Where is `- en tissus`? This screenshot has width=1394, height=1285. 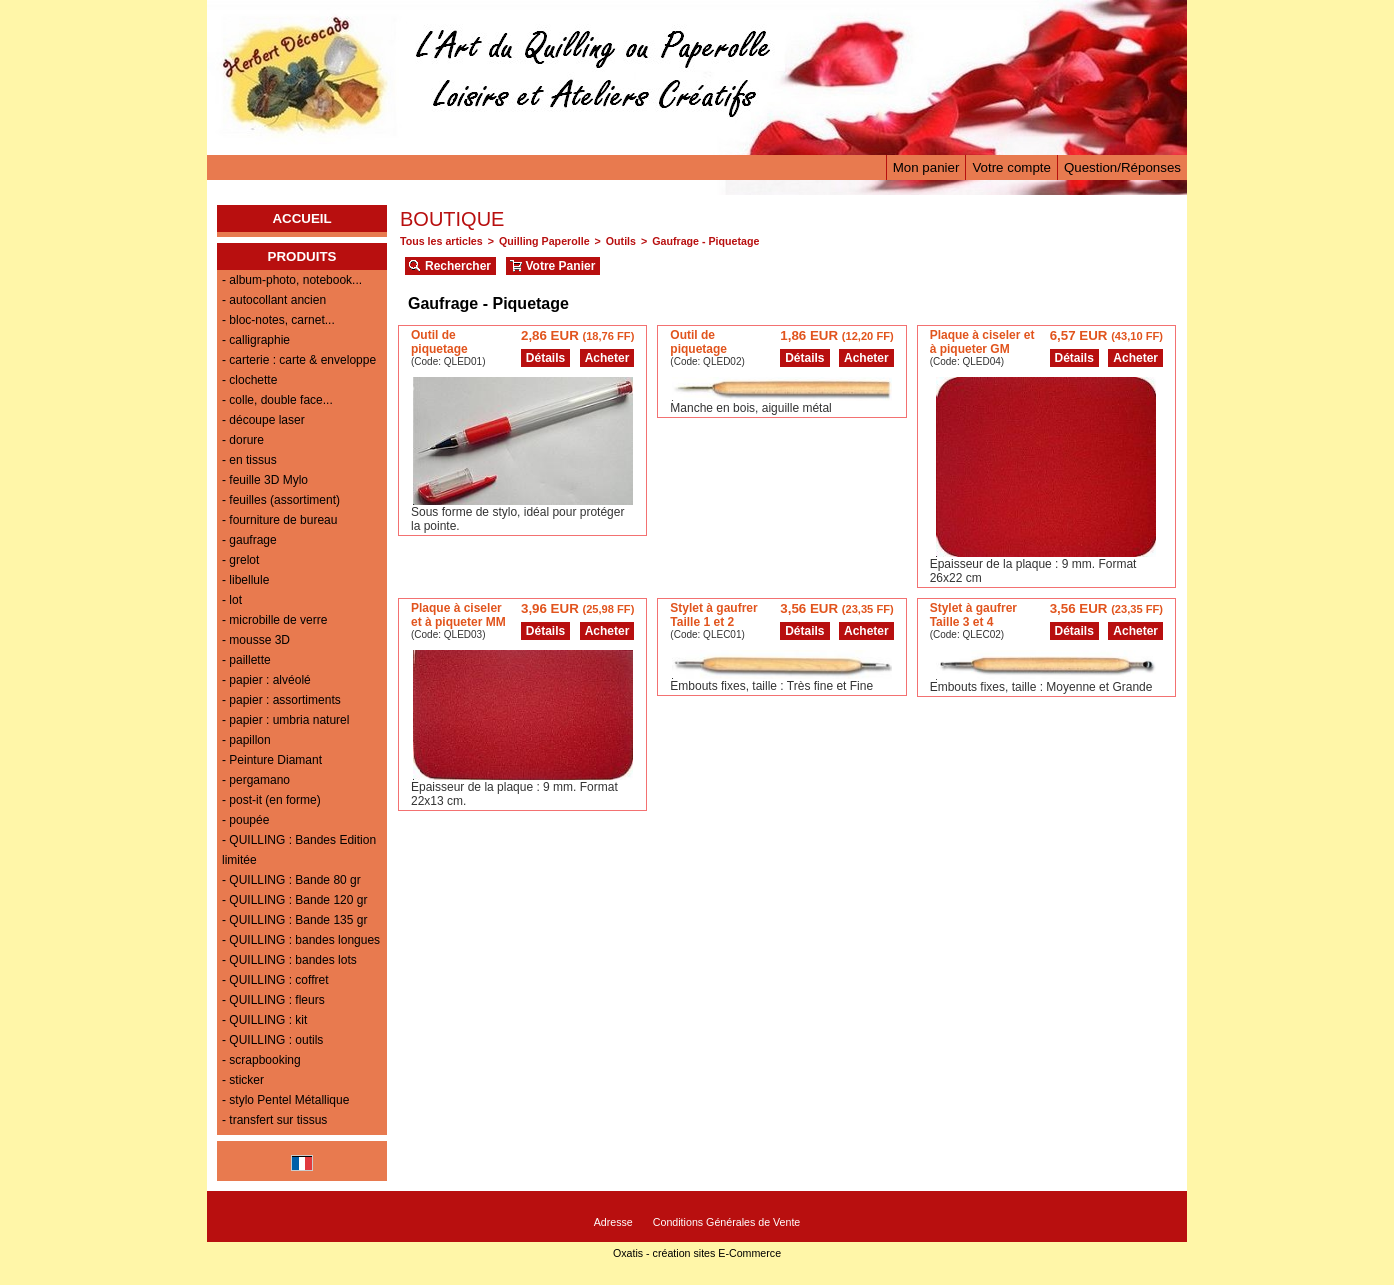 - en tissus is located at coordinates (249, 460).